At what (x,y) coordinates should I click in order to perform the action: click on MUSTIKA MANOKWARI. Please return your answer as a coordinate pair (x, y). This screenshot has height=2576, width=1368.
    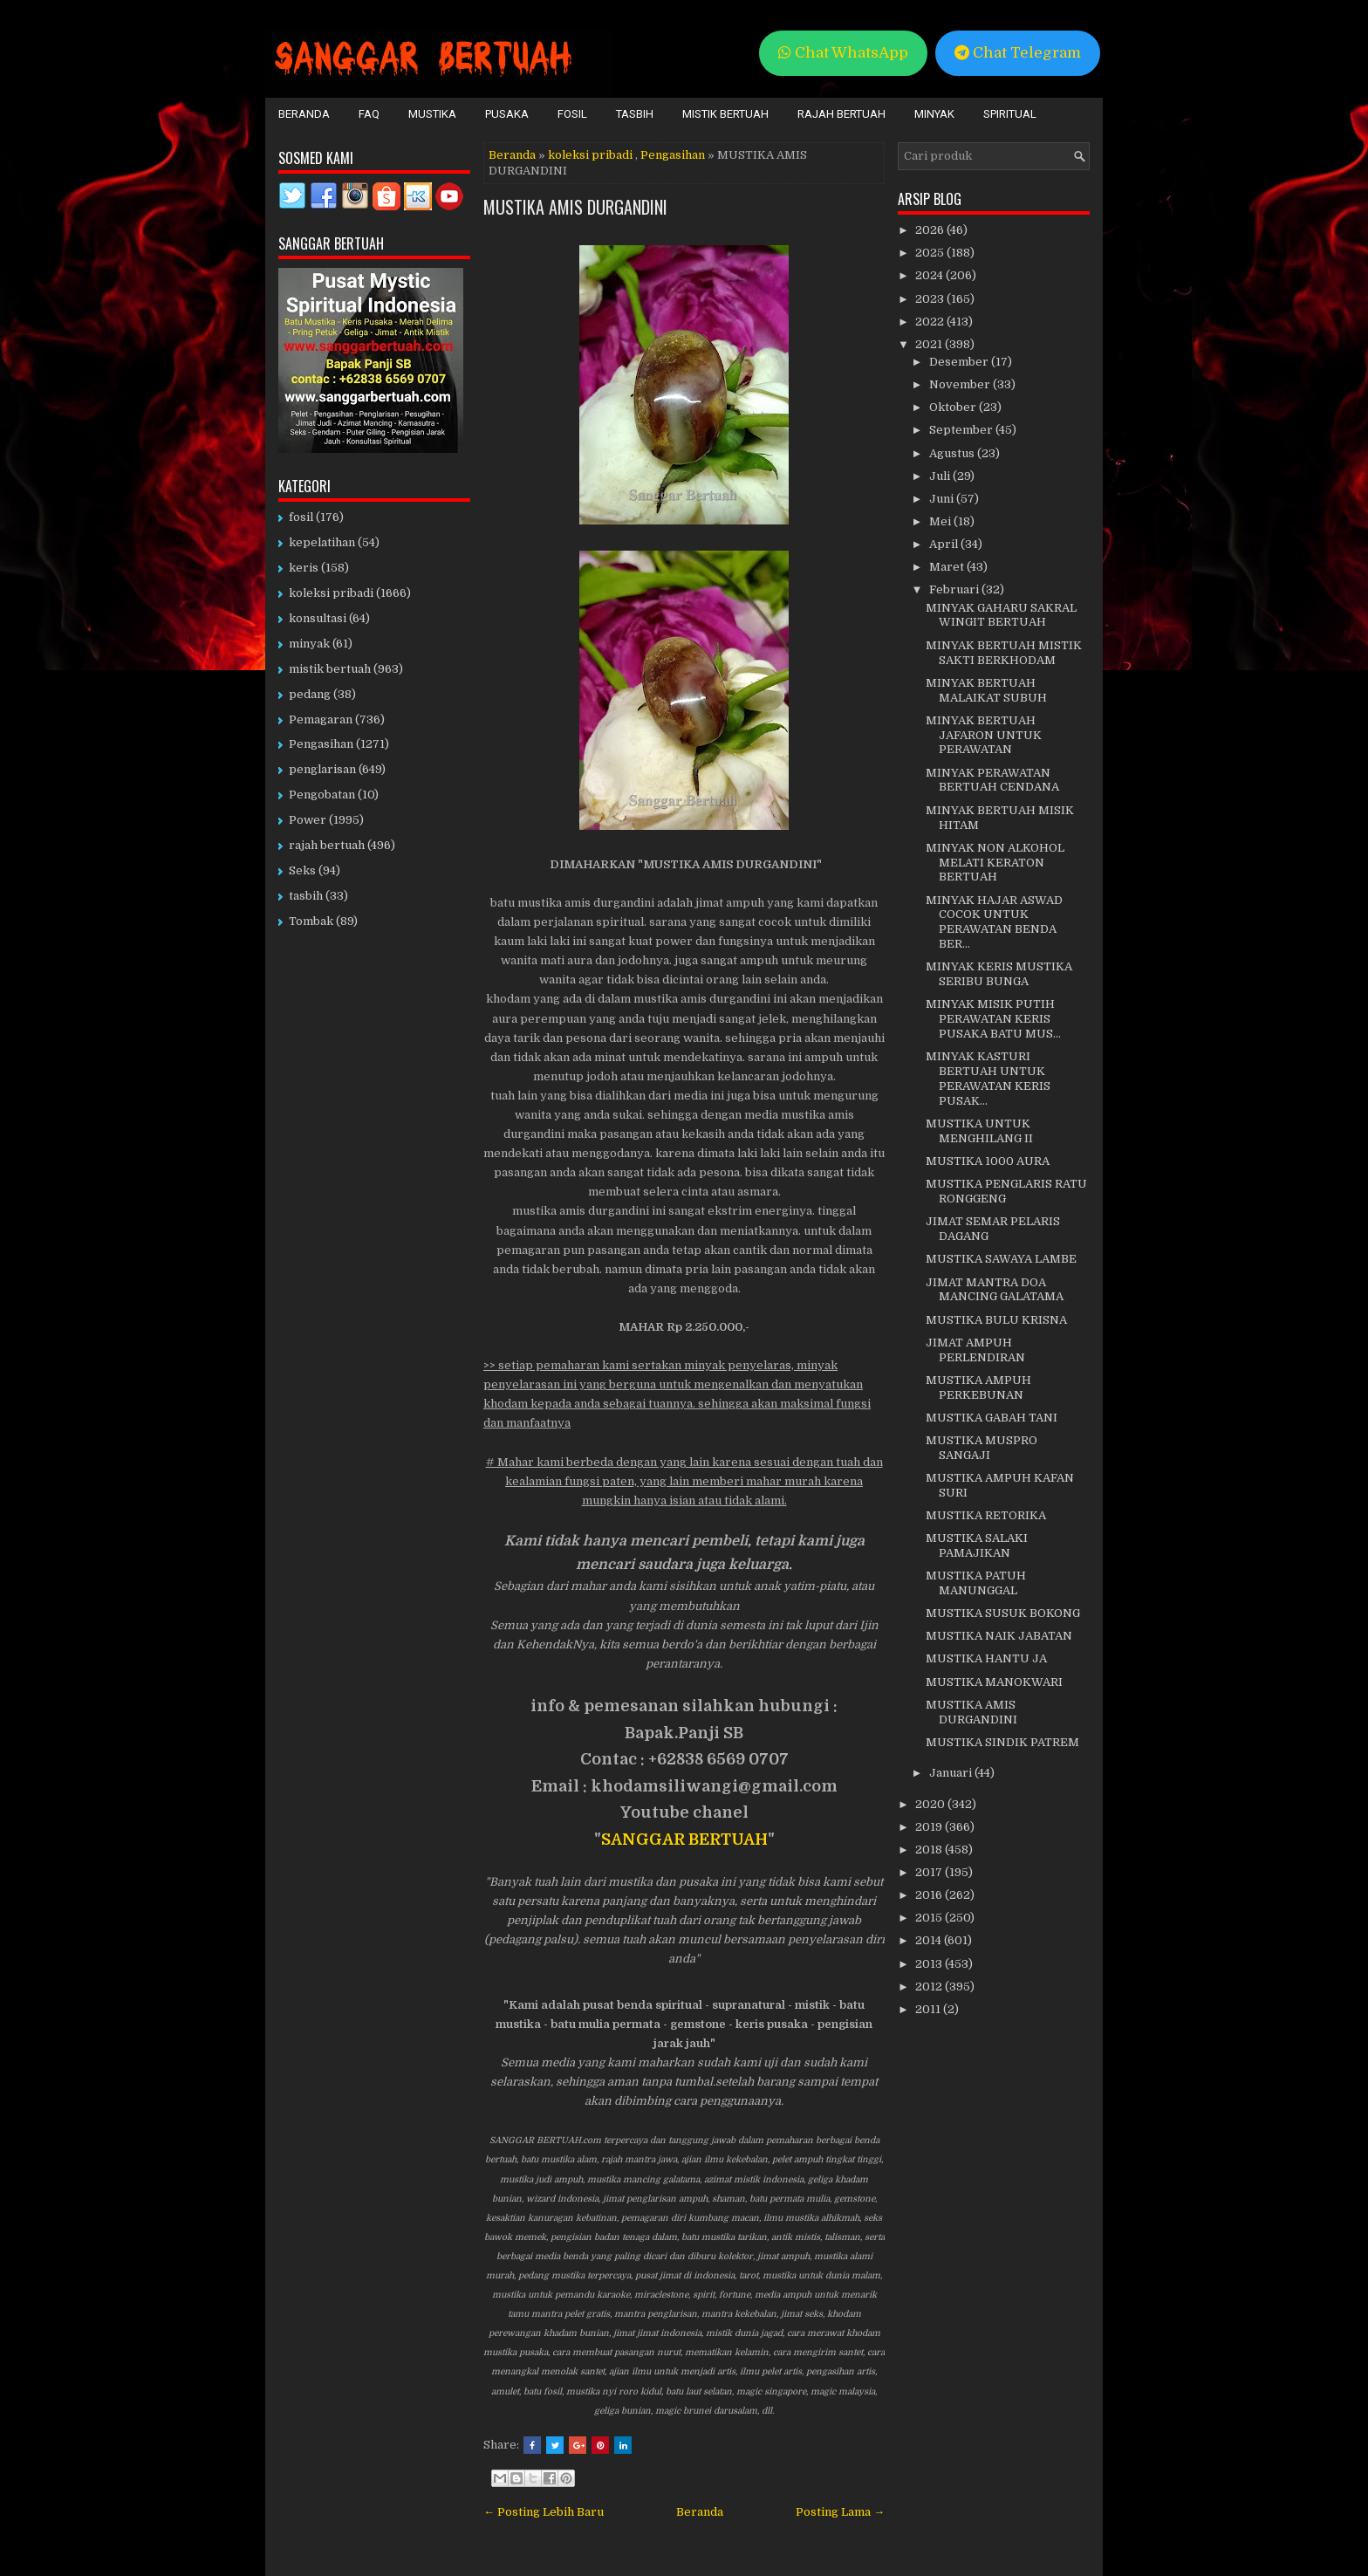
    Looking at the image, I should click on (994, 1682).